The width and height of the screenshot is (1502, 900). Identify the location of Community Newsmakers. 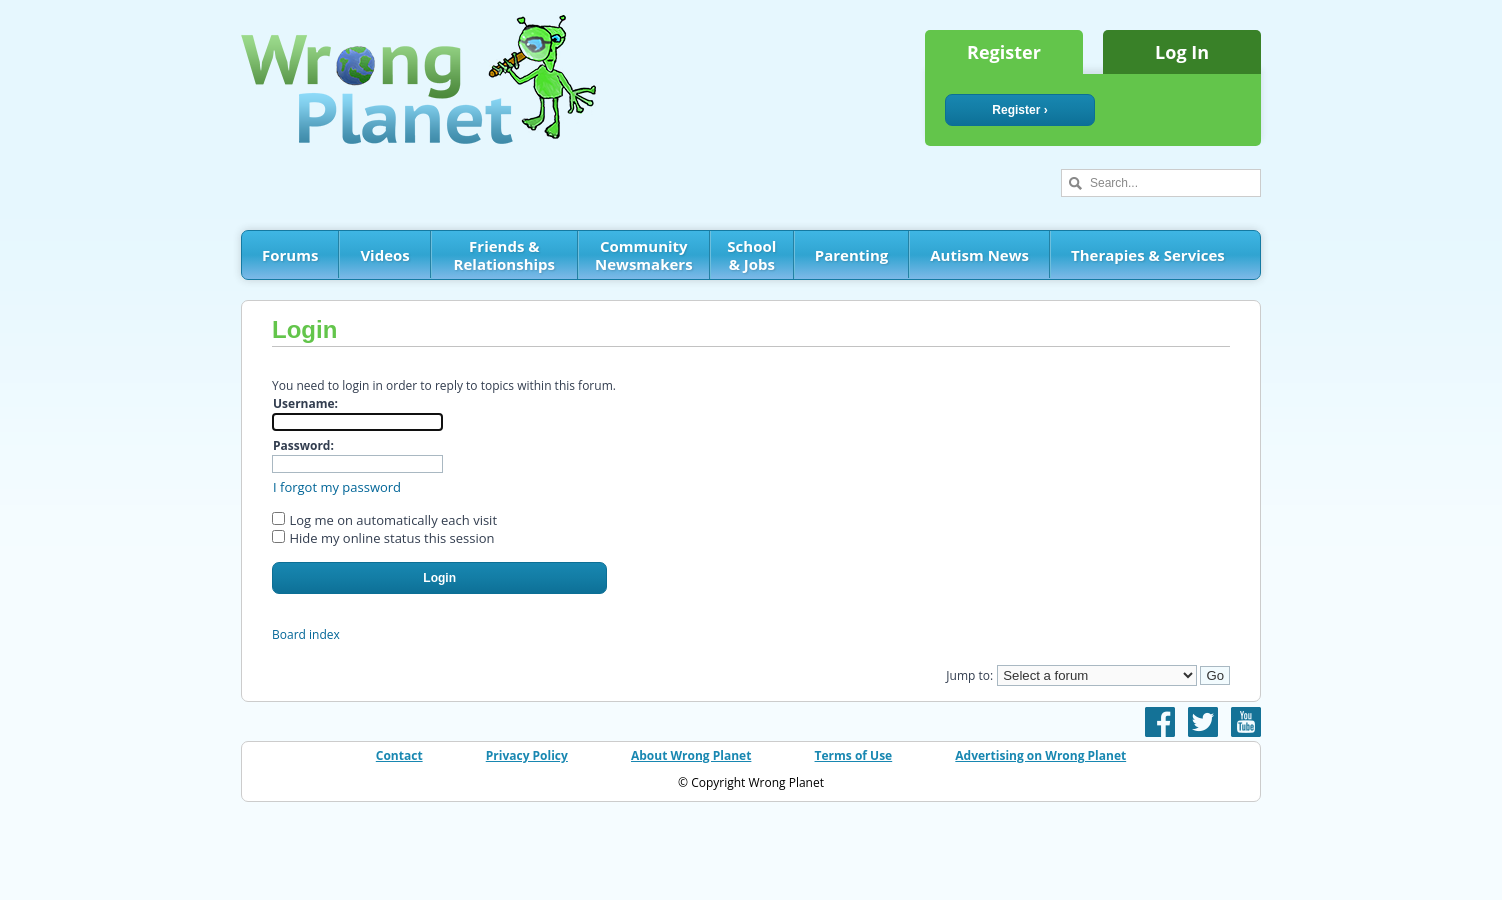
(644, 255).